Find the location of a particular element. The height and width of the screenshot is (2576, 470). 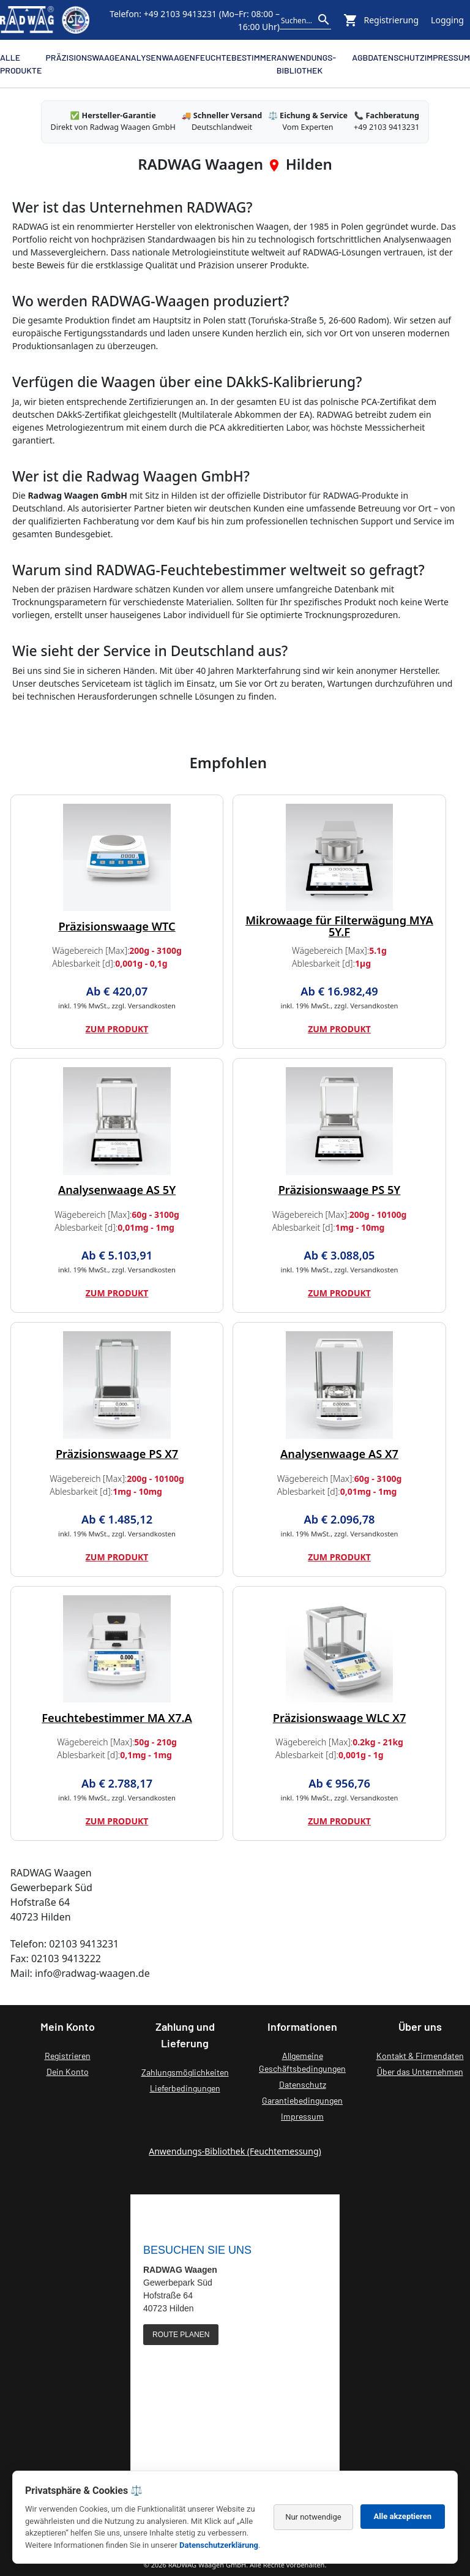

Mikrowaage für Filterwägung MYA 5Y.F is located at coordinates (339, 926).